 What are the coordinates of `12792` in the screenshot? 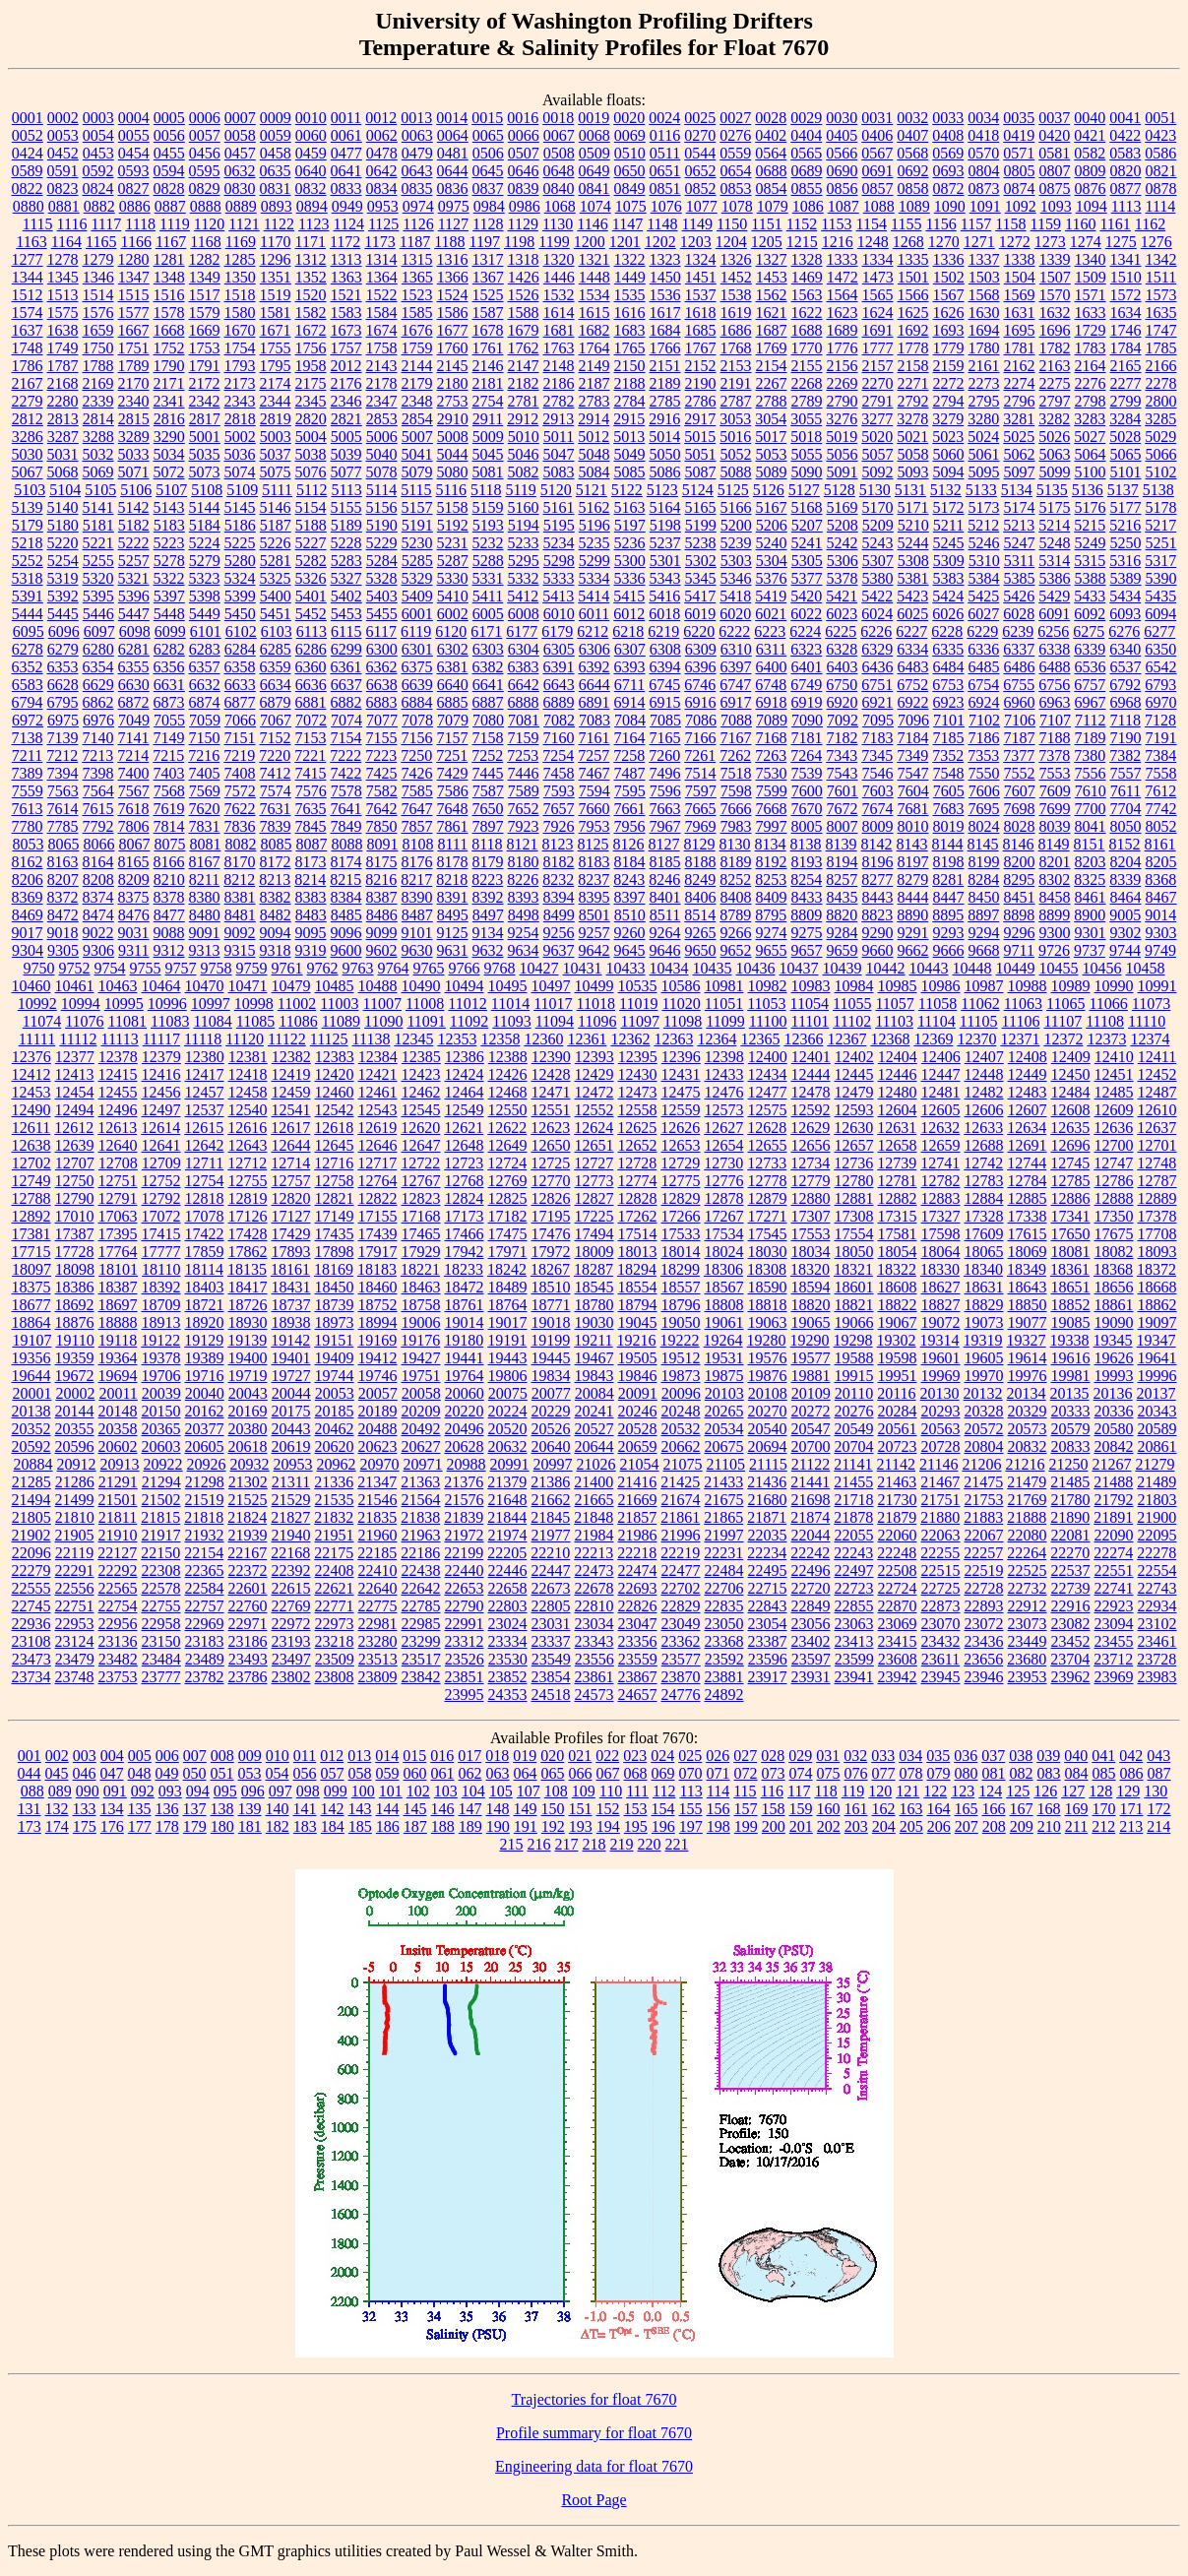 It's located at (161, 1198).